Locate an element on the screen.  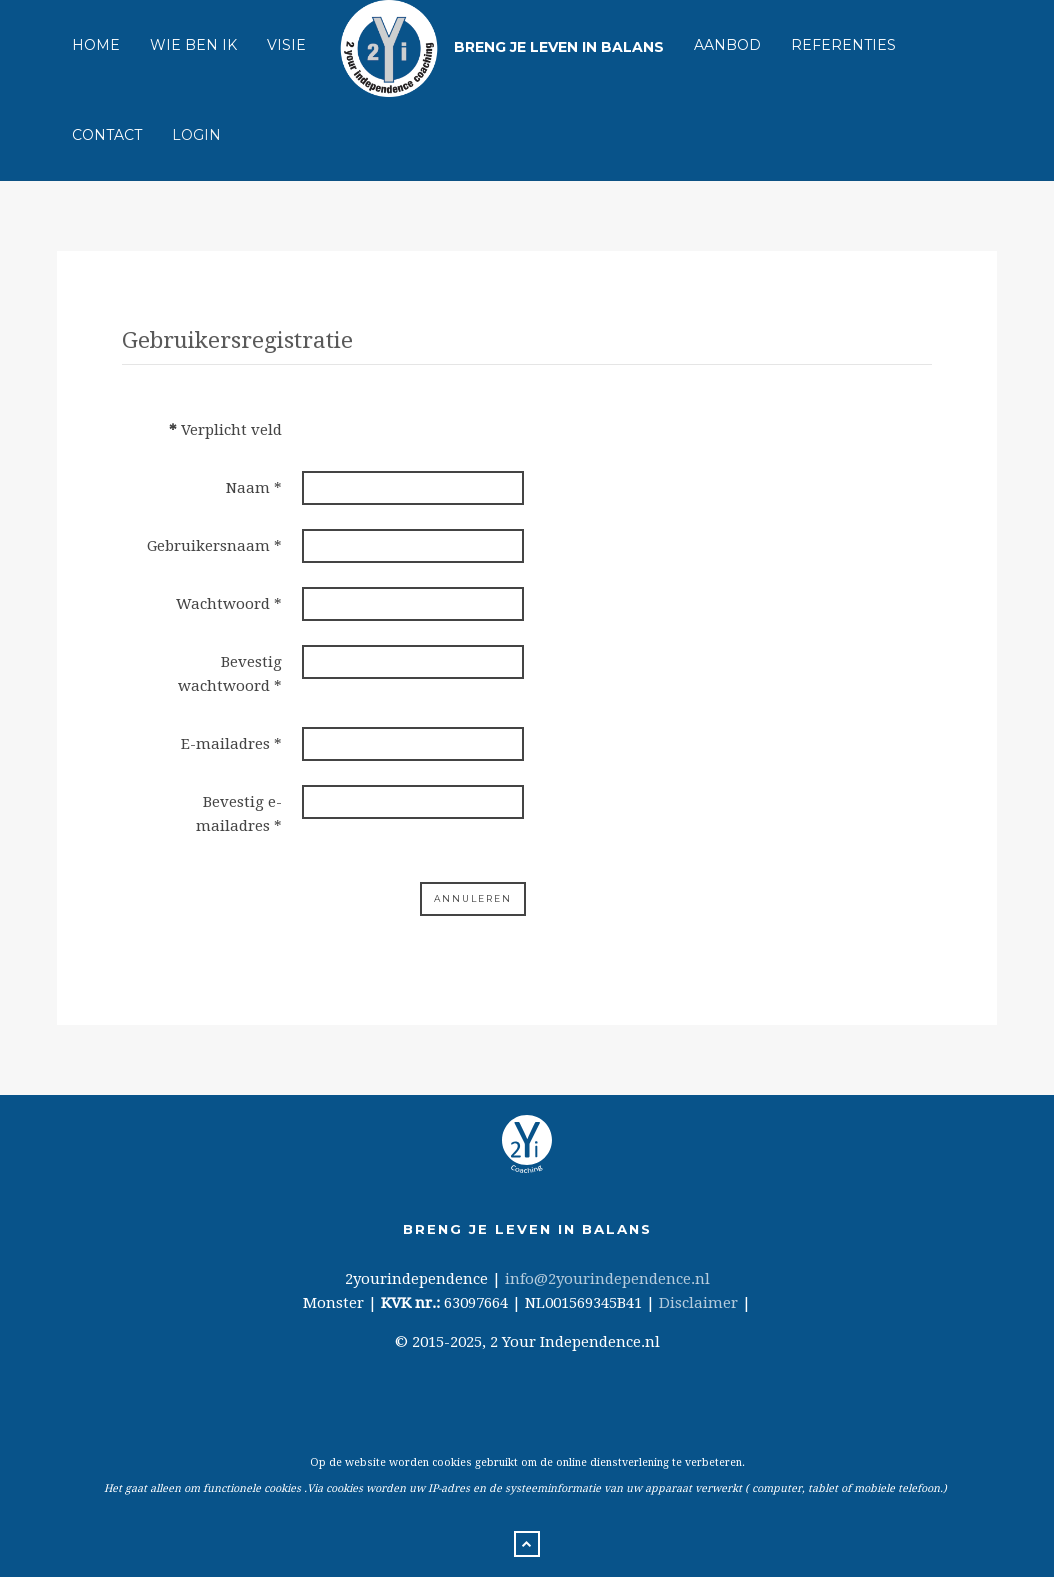
Disclaimer is located at coordinates (698, 1303).